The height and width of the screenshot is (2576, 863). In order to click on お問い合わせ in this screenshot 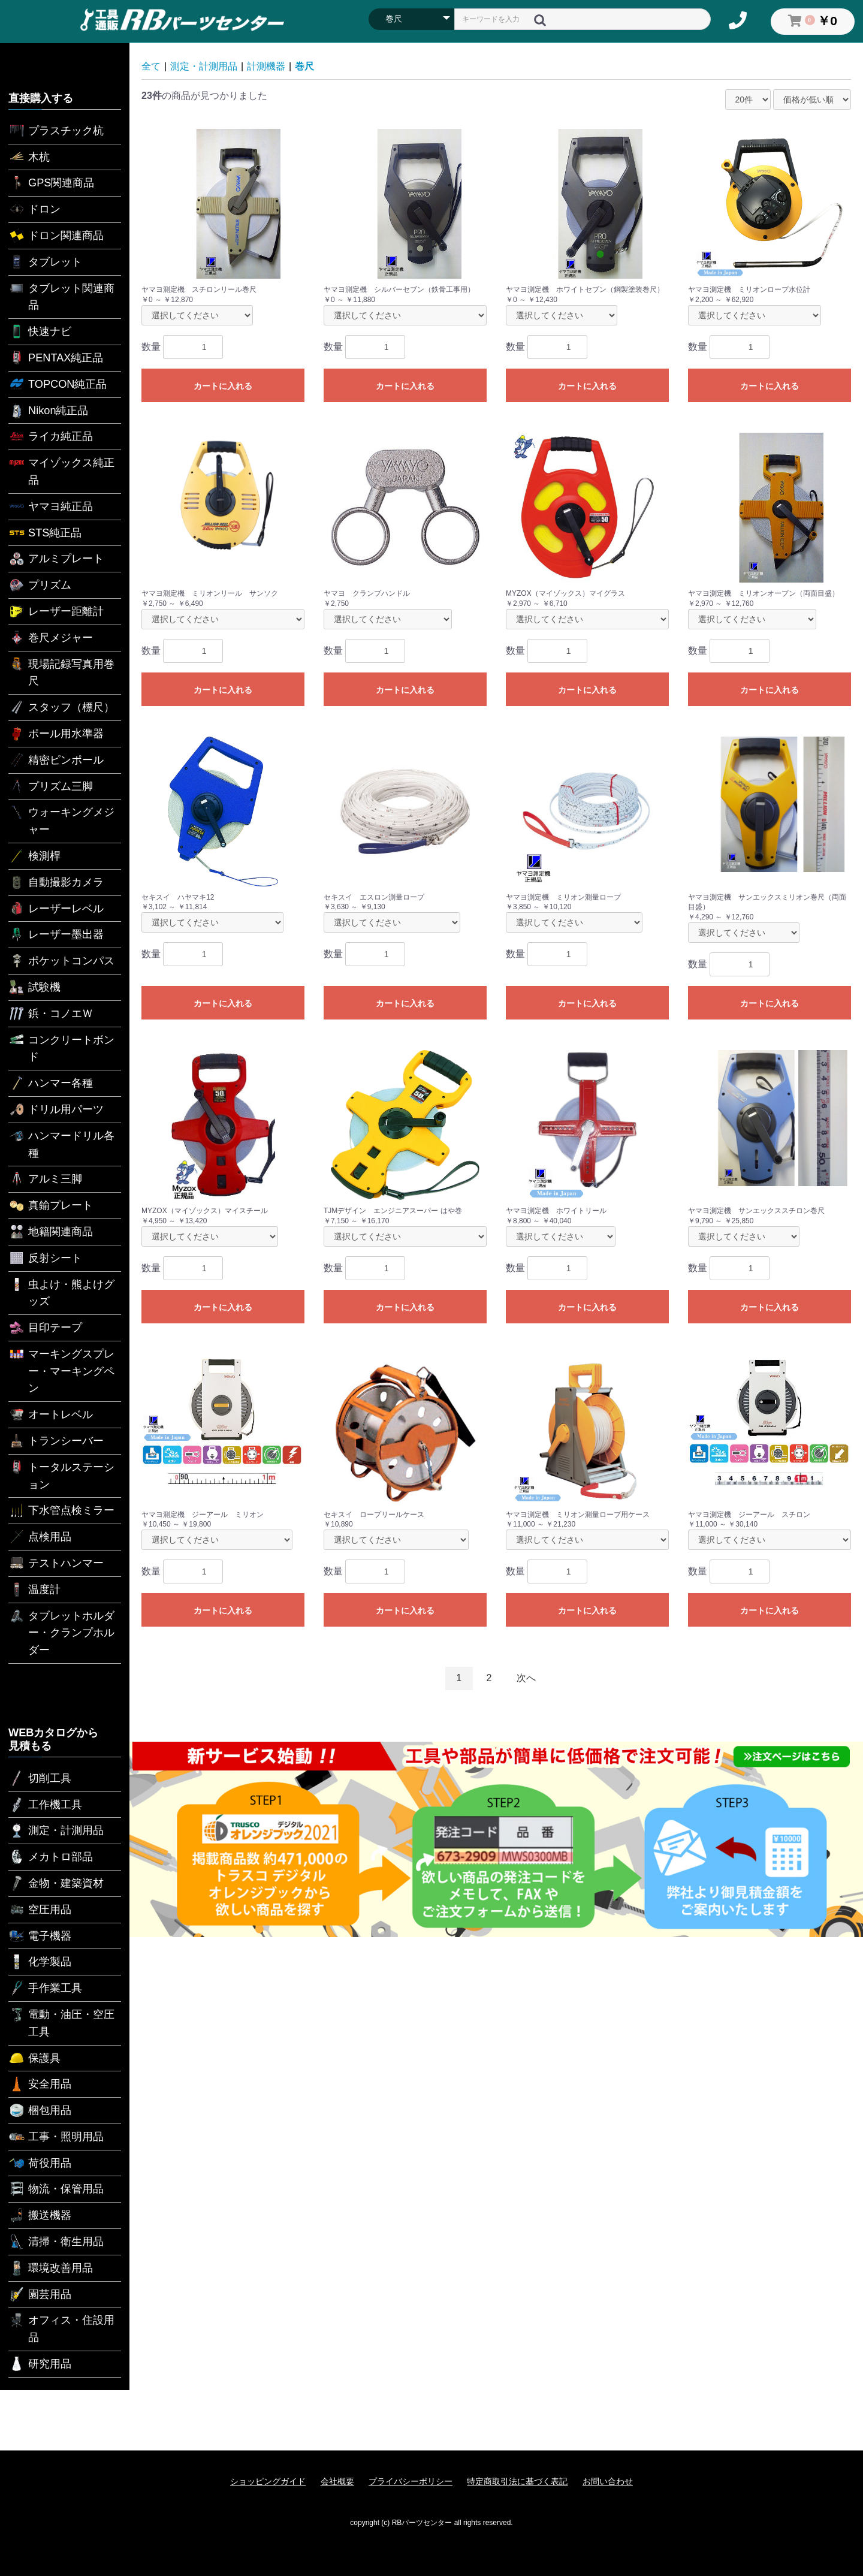, I will do `click(608, 2481)`.